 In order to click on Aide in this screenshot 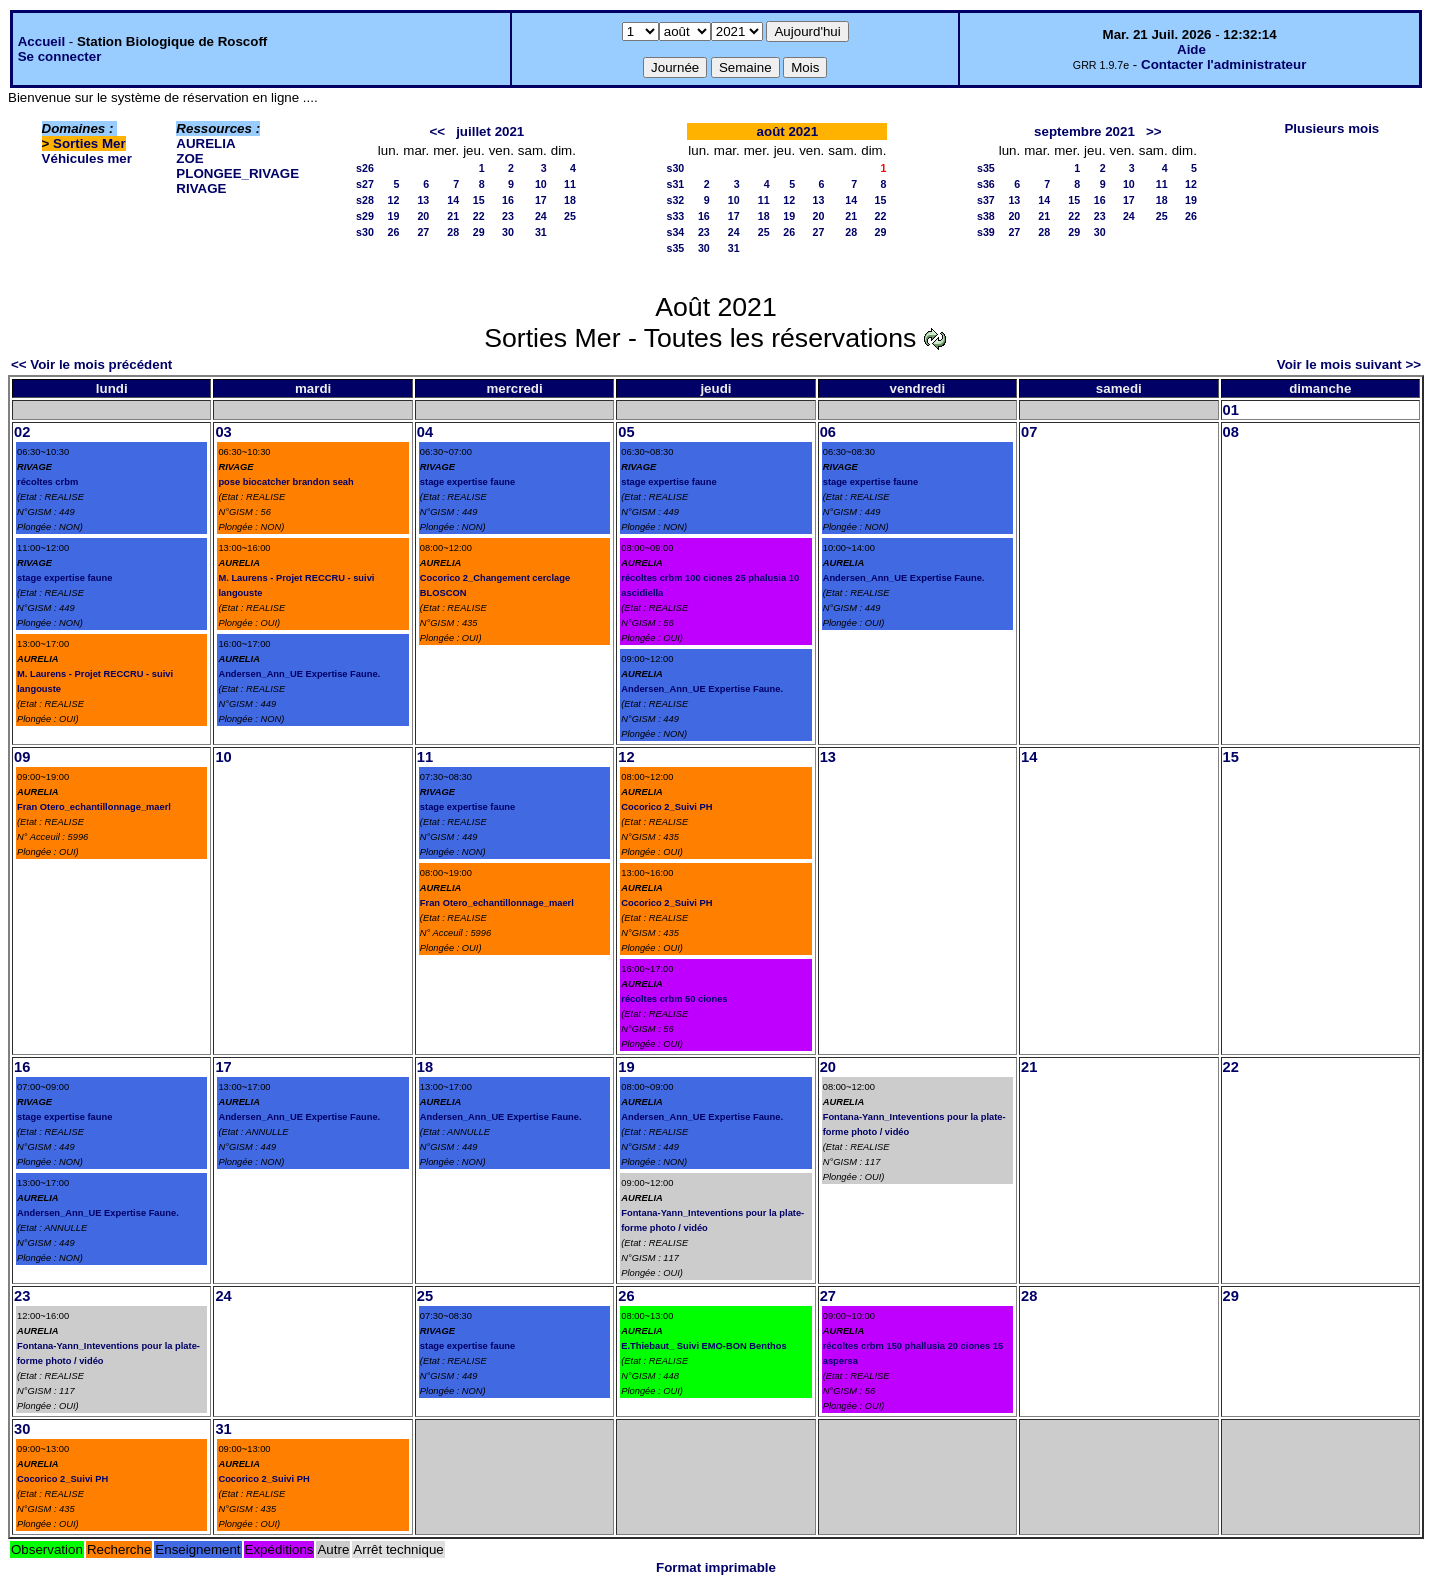, I will do `click(1191, 49)`.